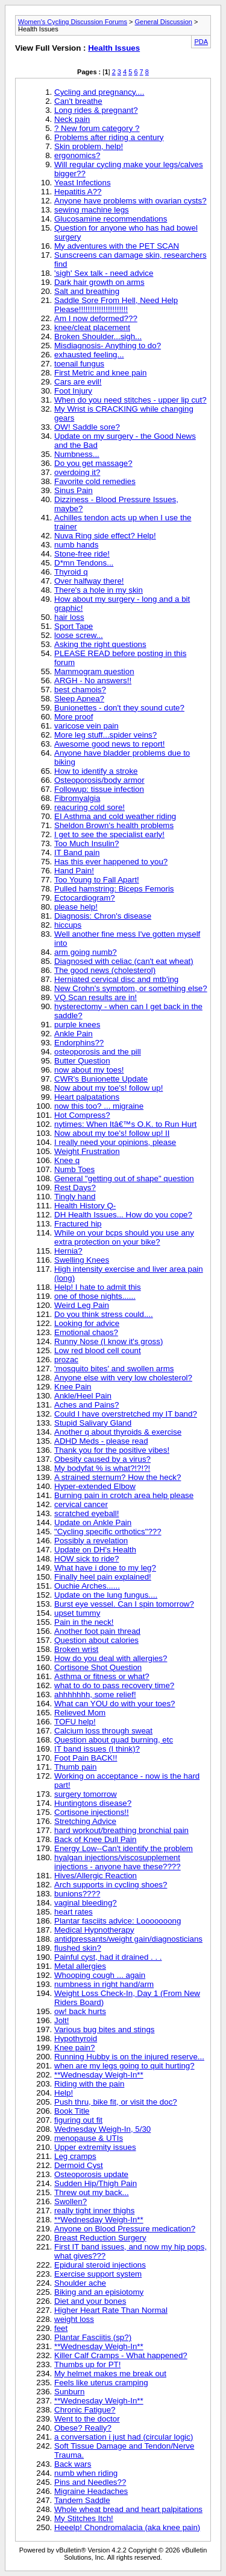 The image size is (226, 2576). What do you see at coordinates (97, 1287) in the screenshot?
I see `Help! I hate to admit this` at bounding box center [97, 1287].